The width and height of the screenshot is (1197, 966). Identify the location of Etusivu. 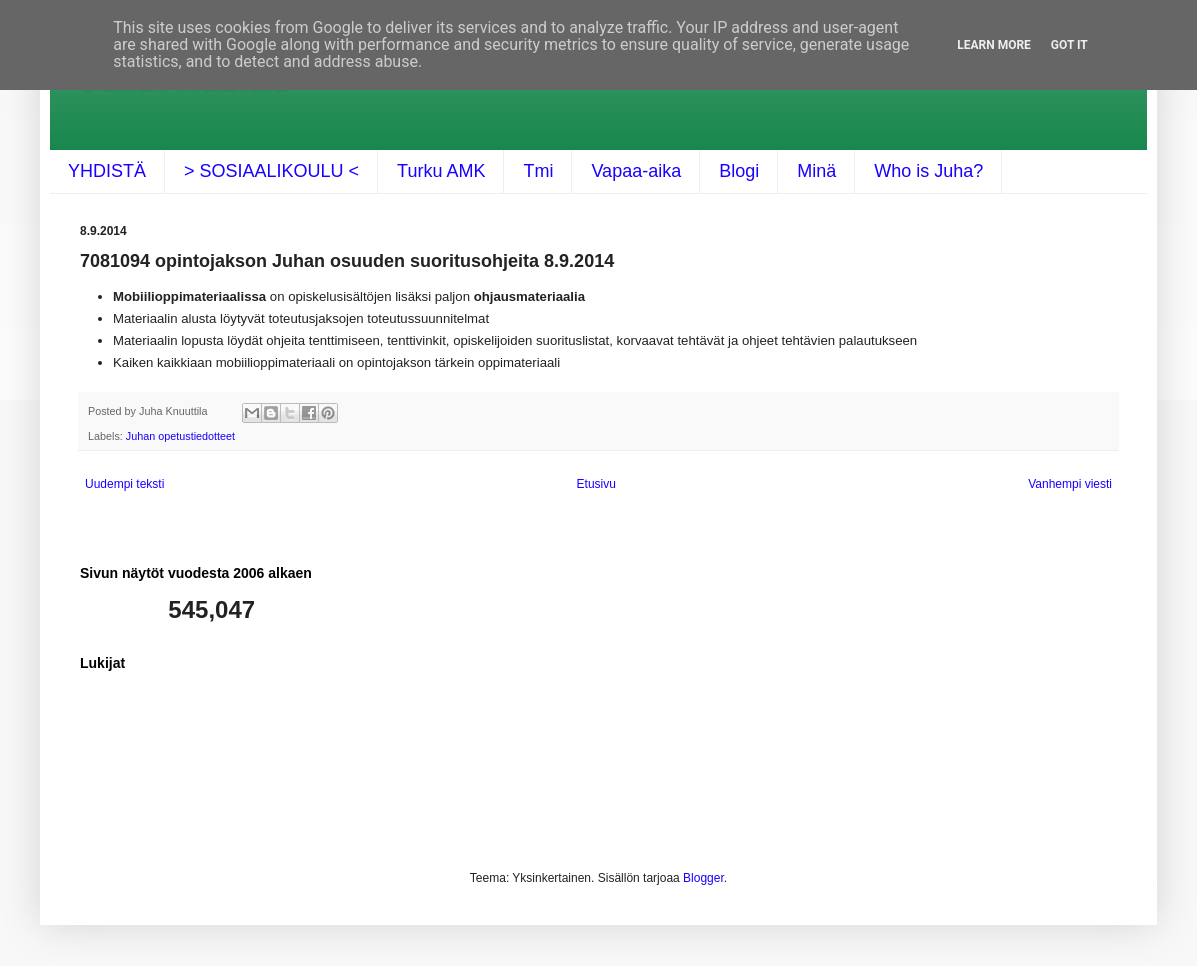
(596, 484).